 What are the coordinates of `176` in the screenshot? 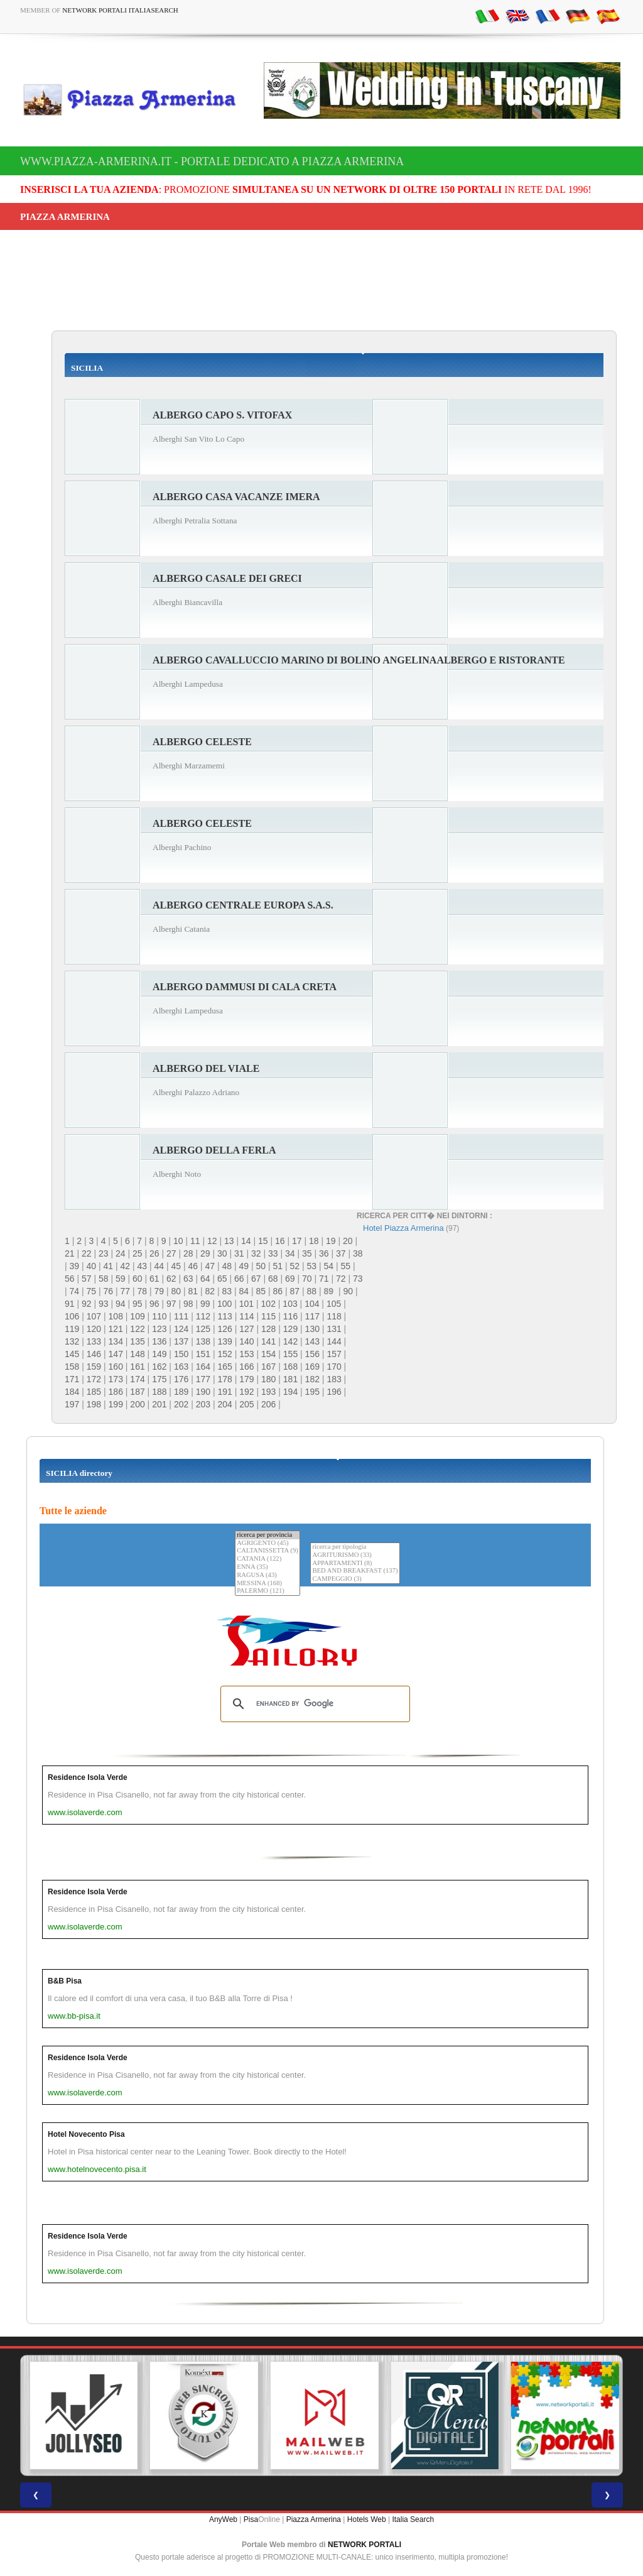 It's located at (181, 1379).